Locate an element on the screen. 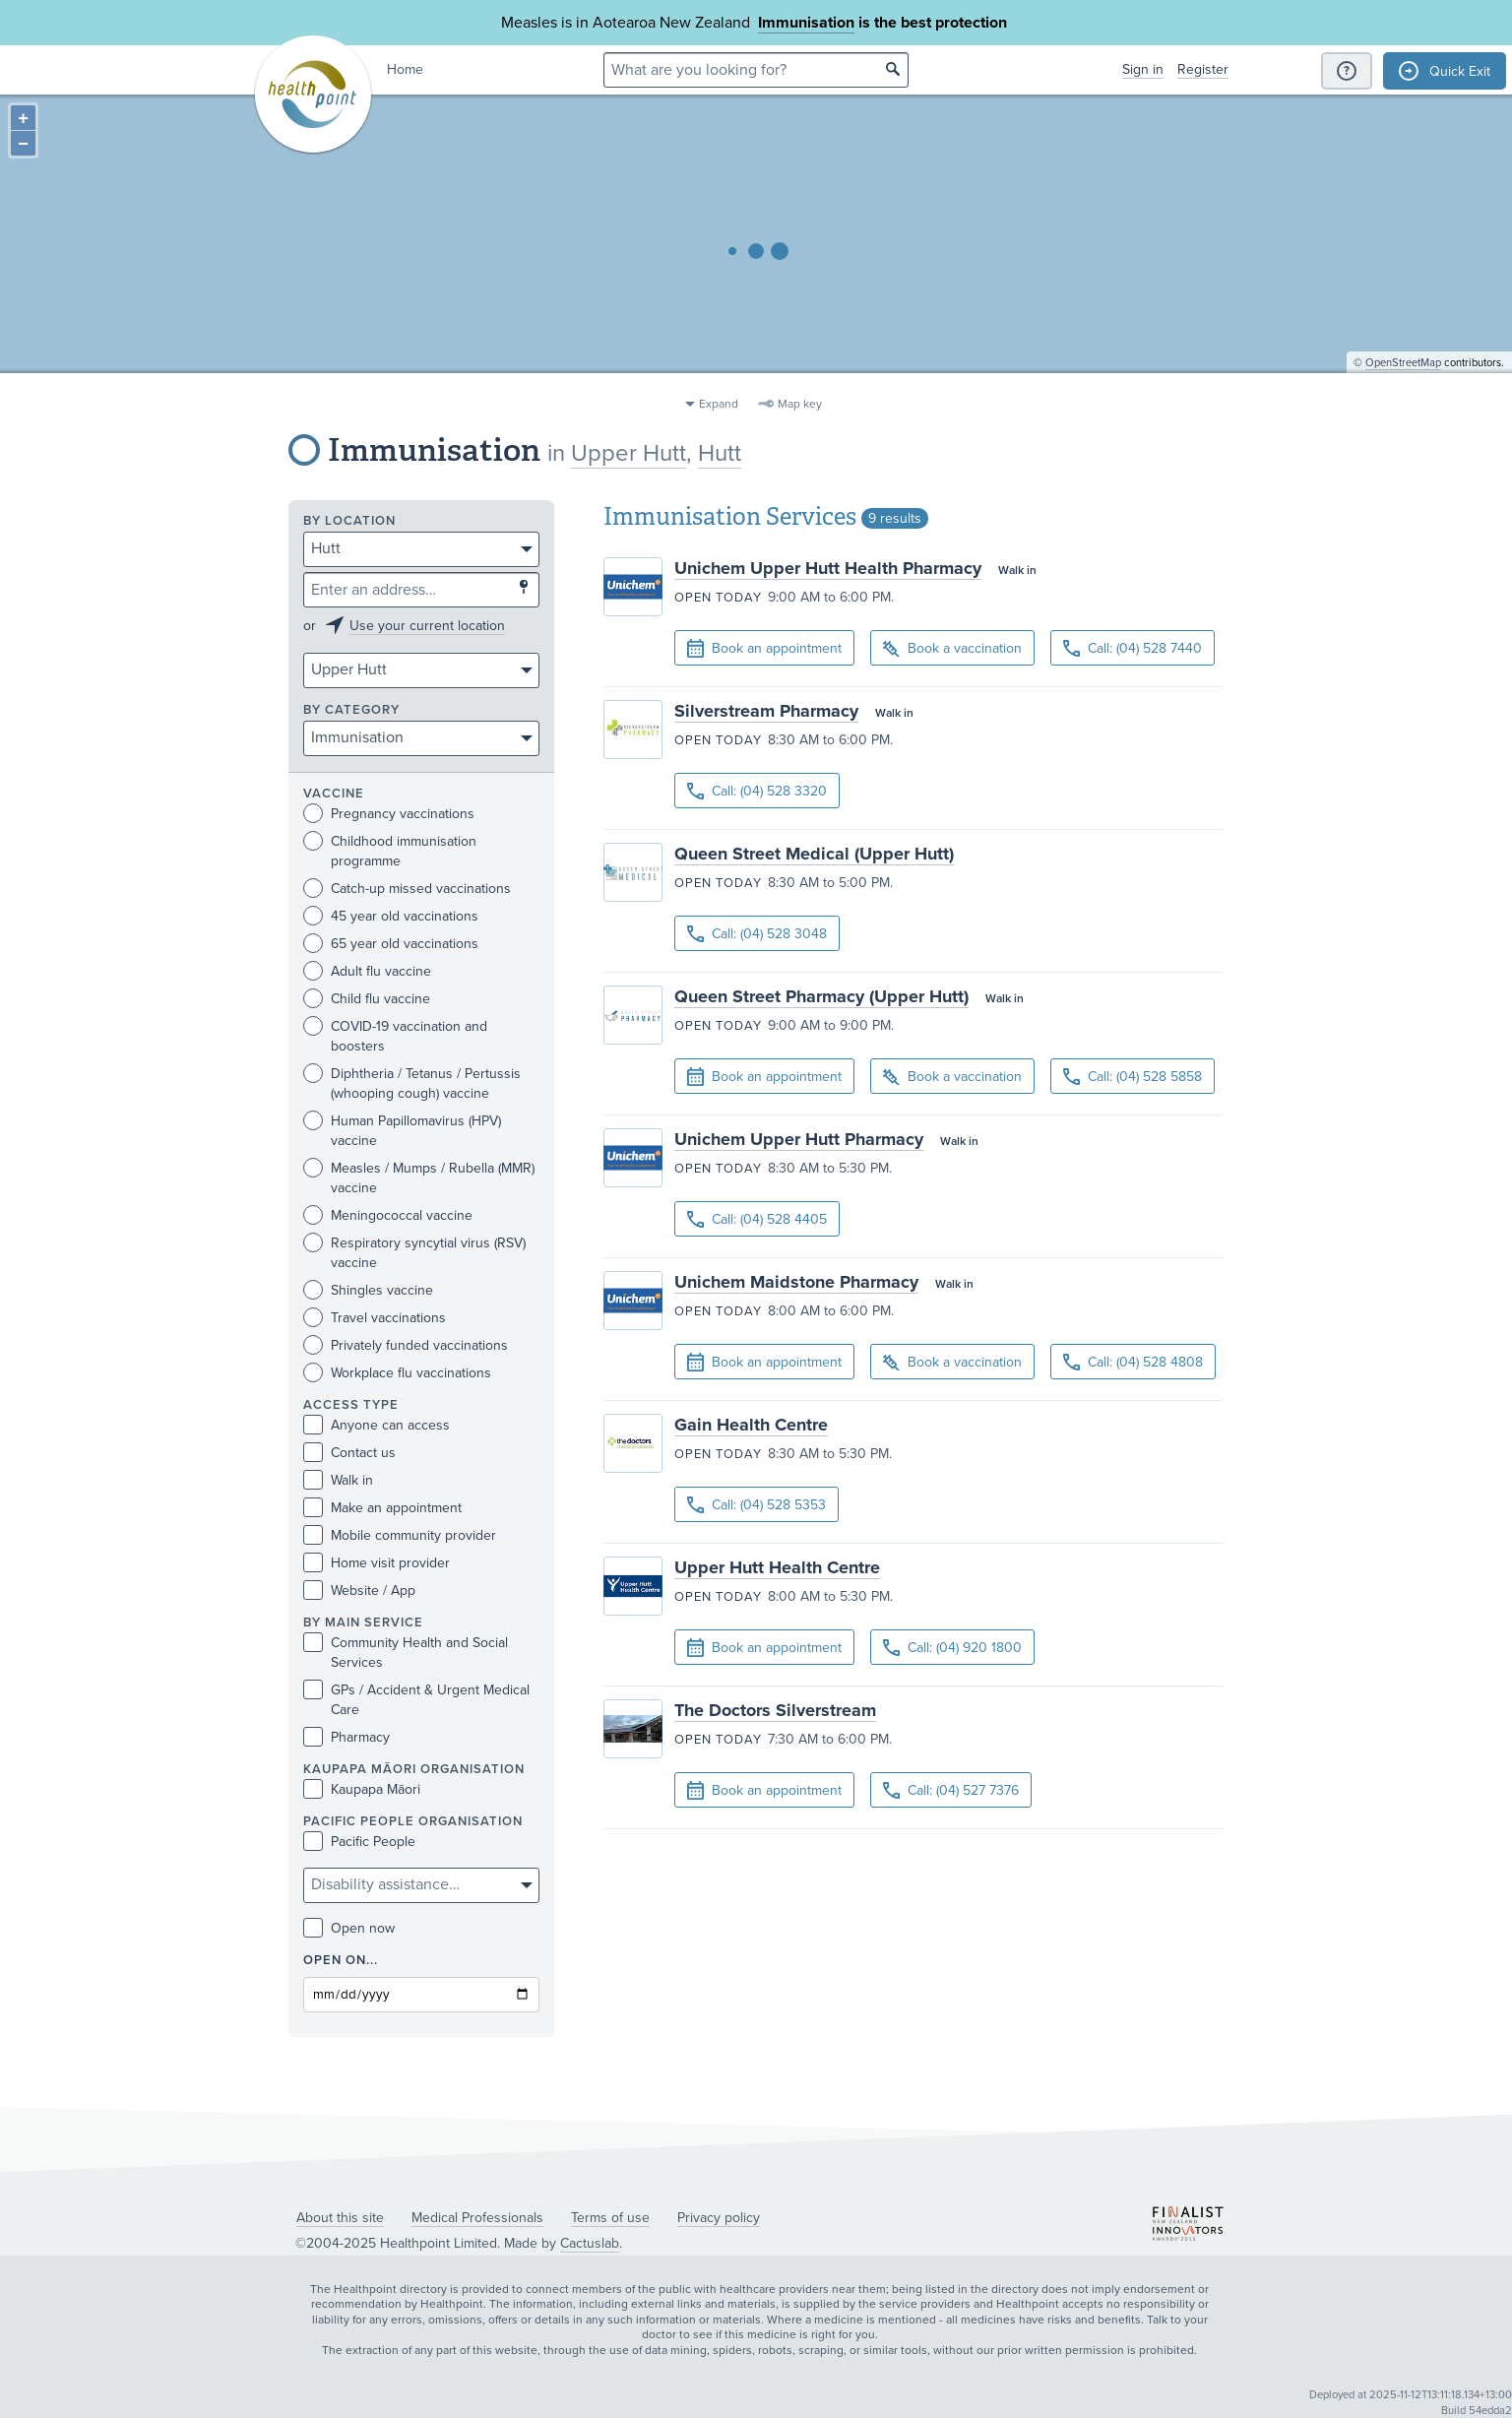  OpenStreetMap is located at coordinates (1403, 379).